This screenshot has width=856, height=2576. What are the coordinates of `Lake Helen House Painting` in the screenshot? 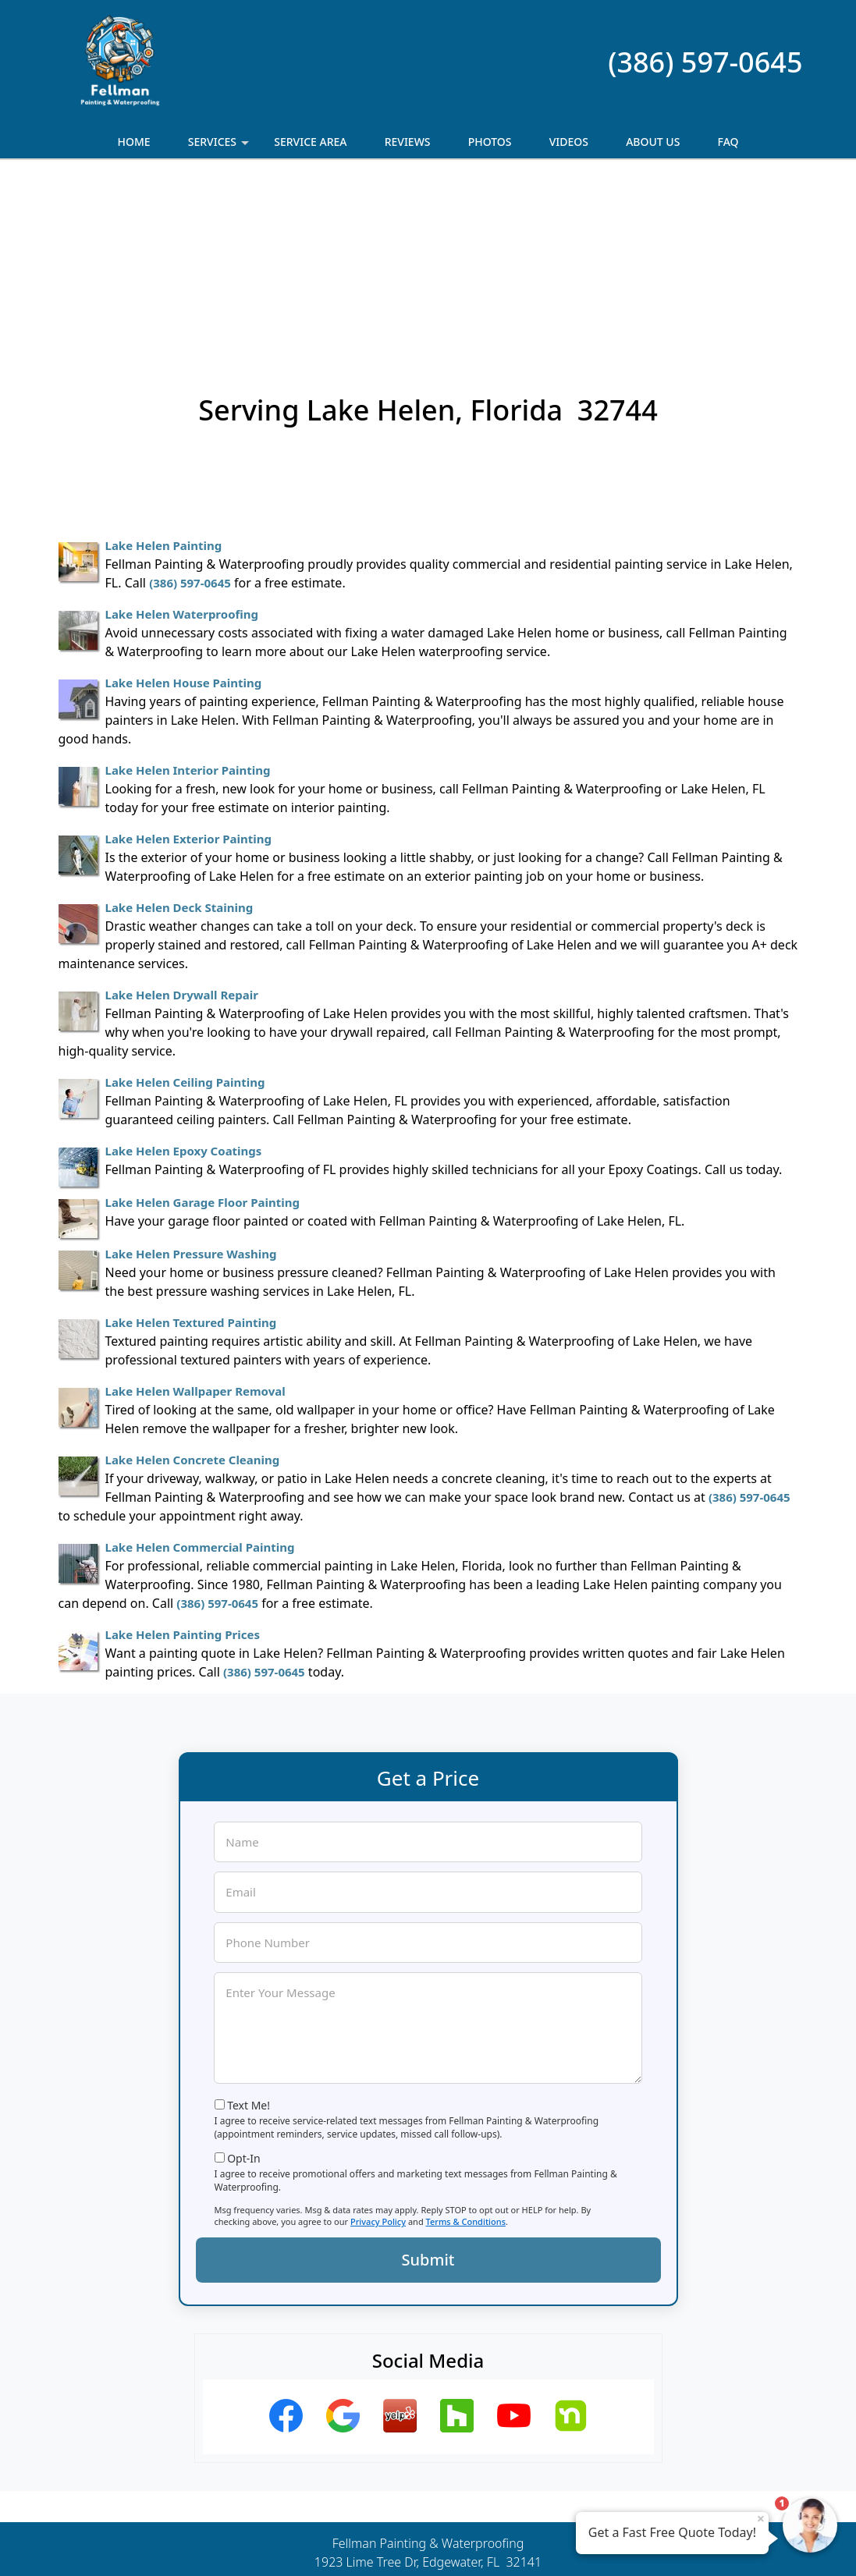 It's located at (183, 512).